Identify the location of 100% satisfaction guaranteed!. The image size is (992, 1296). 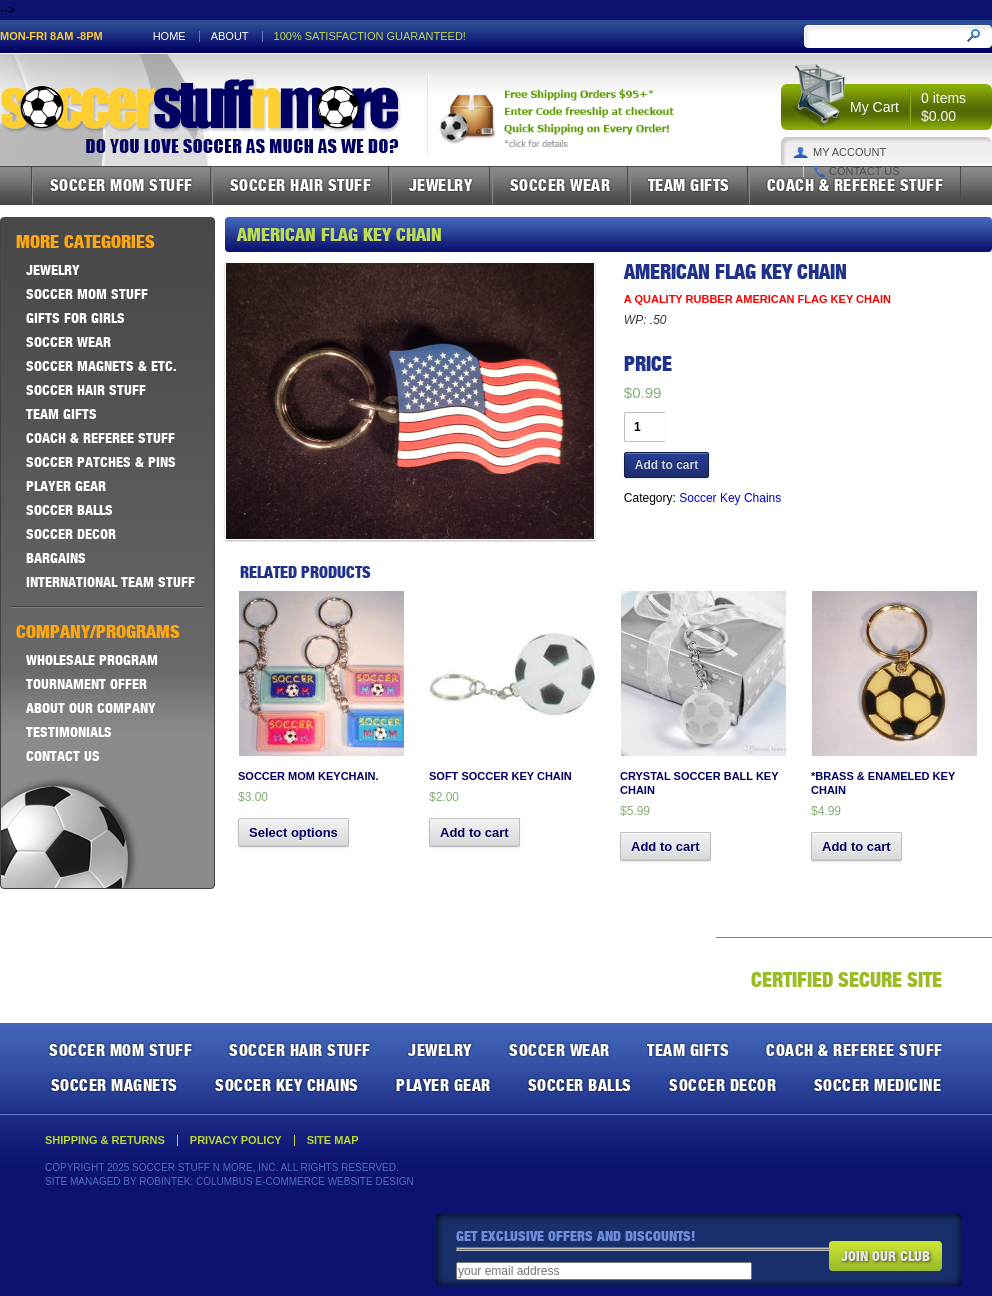
(370, 36).